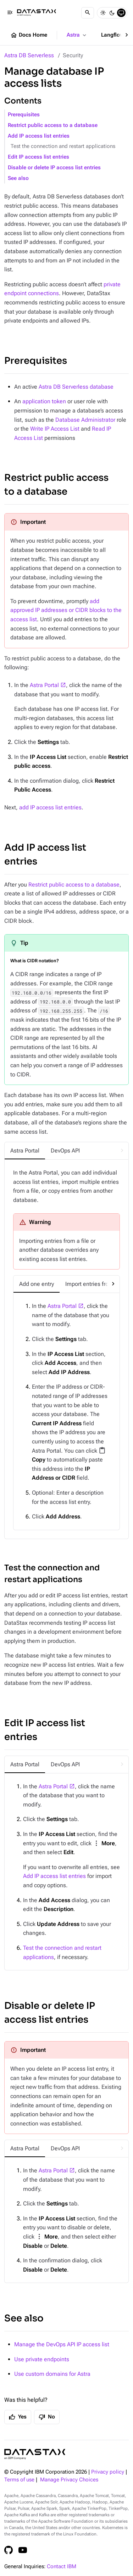 This screenshot has height=2576, width=133. Describe the element at coordinates (69, 2480) in the screenshot. I see `Manage Privacy Choices` at that location.